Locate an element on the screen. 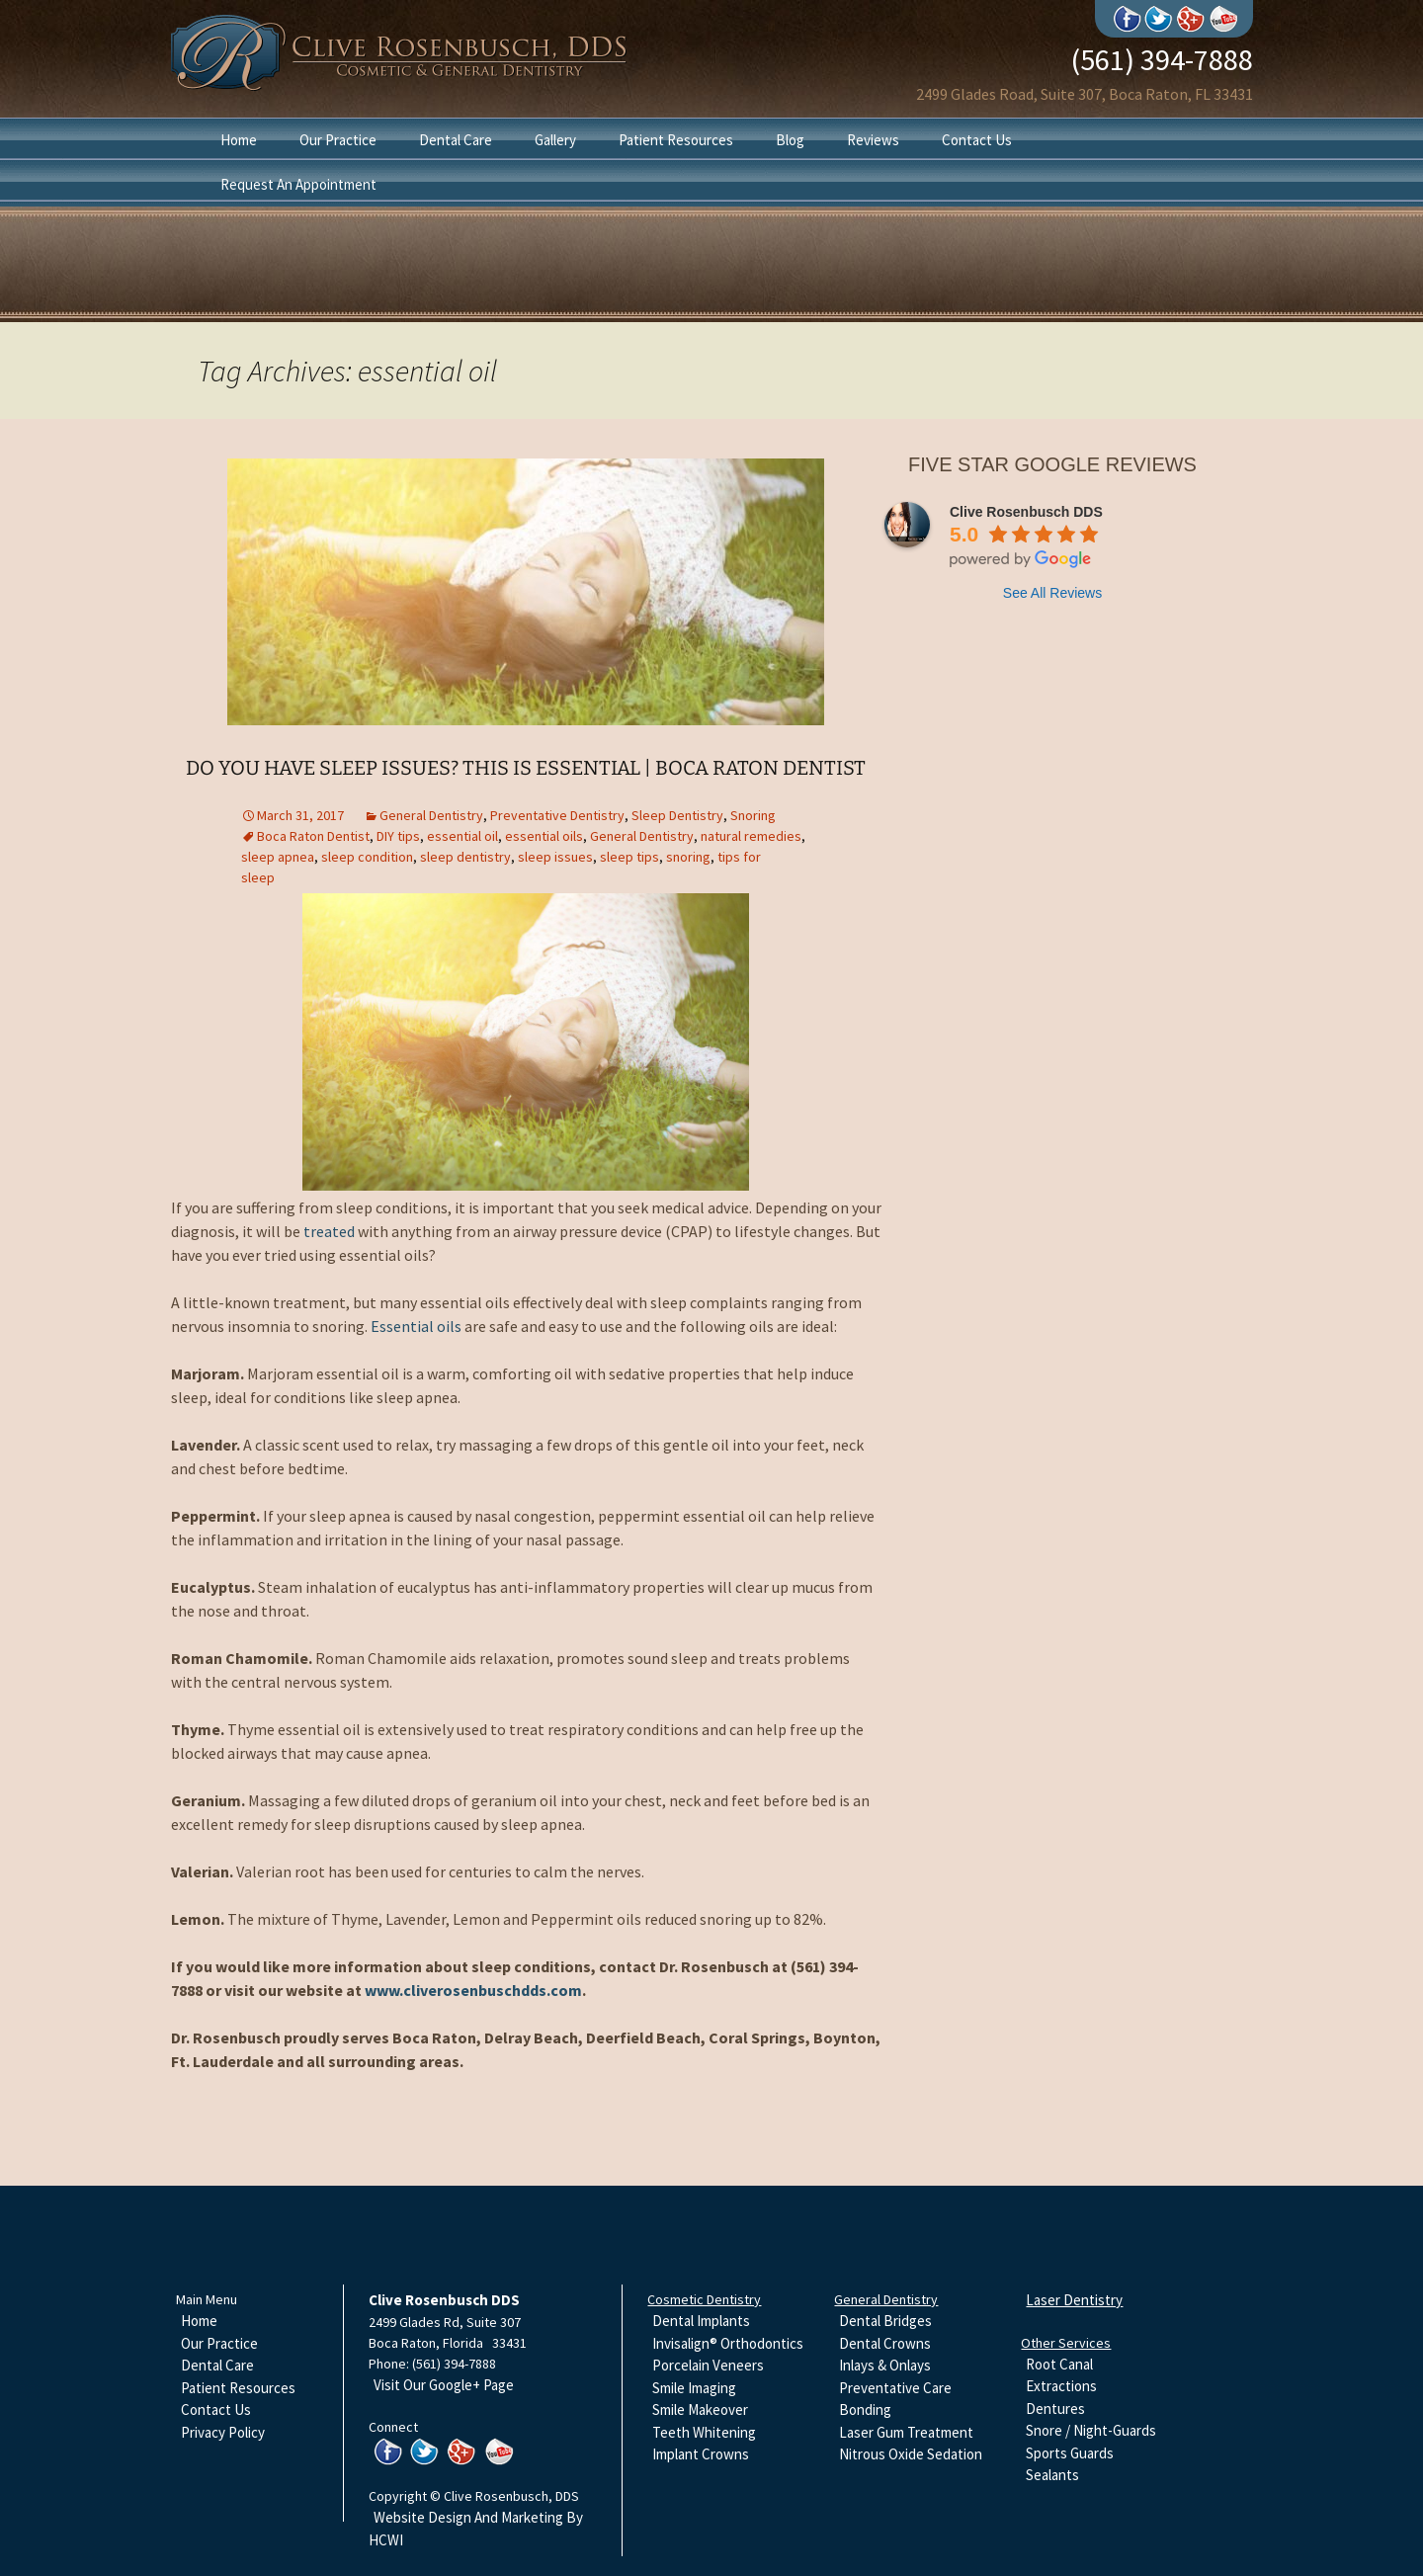  treated is located at coordinates (329, 1231).